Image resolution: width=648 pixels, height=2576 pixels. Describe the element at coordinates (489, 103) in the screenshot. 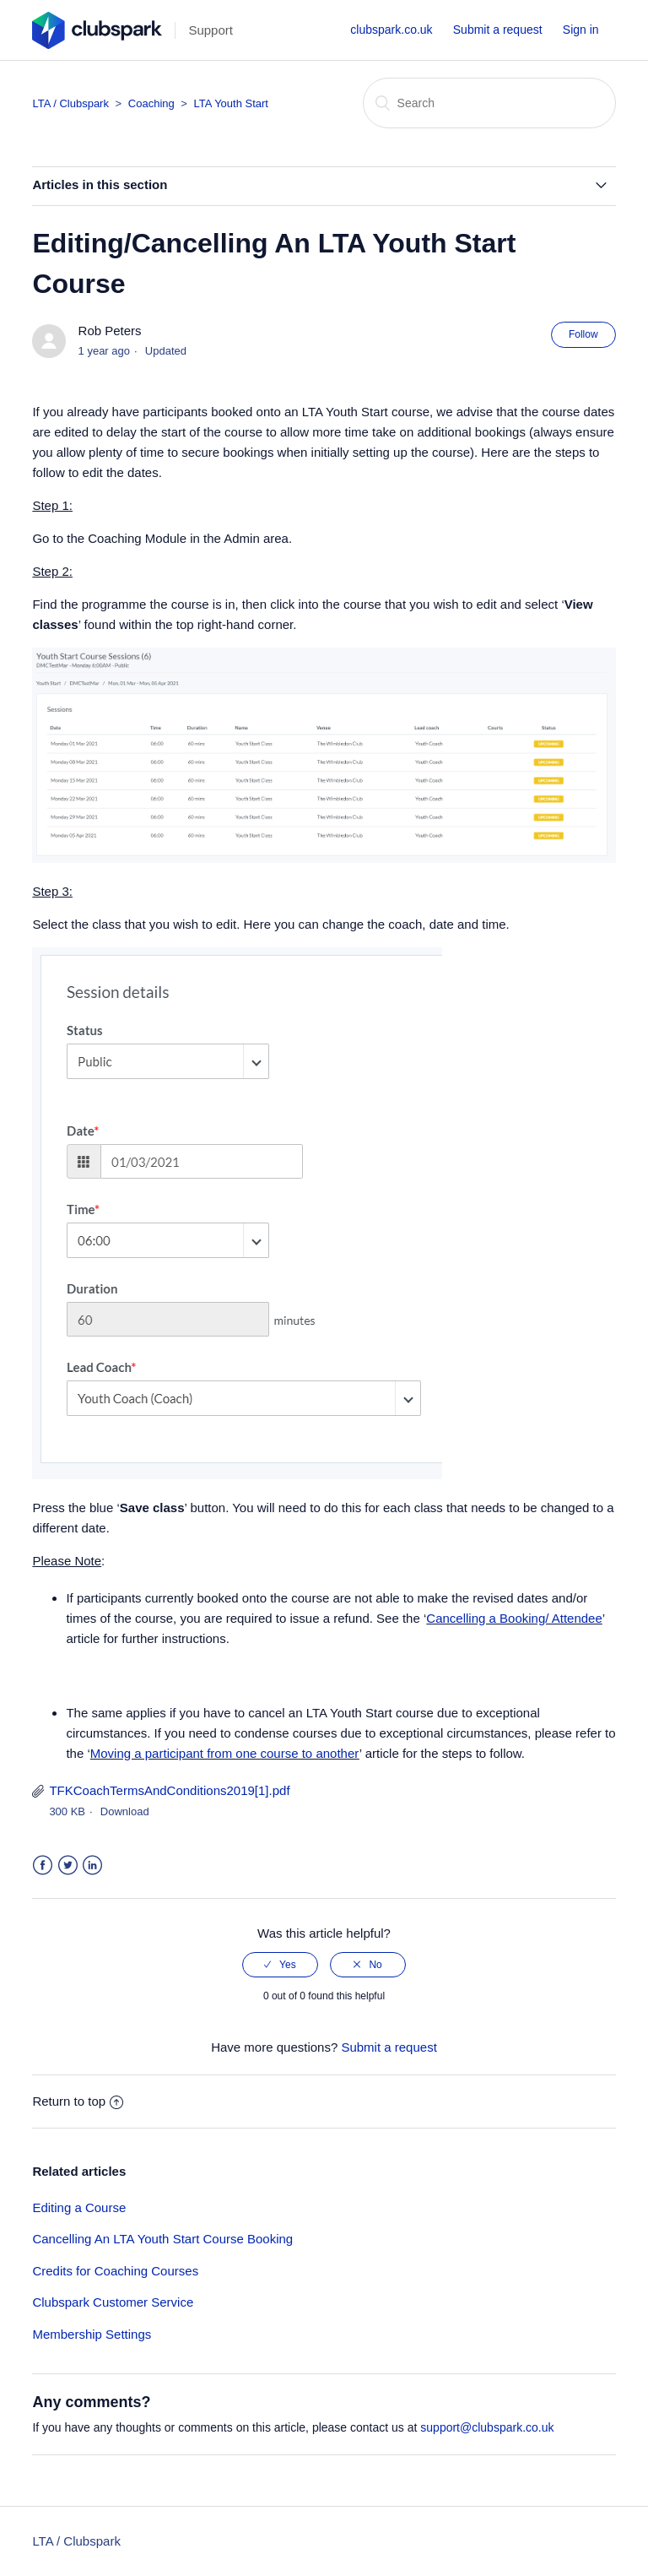

I see `[Search]` at that location.